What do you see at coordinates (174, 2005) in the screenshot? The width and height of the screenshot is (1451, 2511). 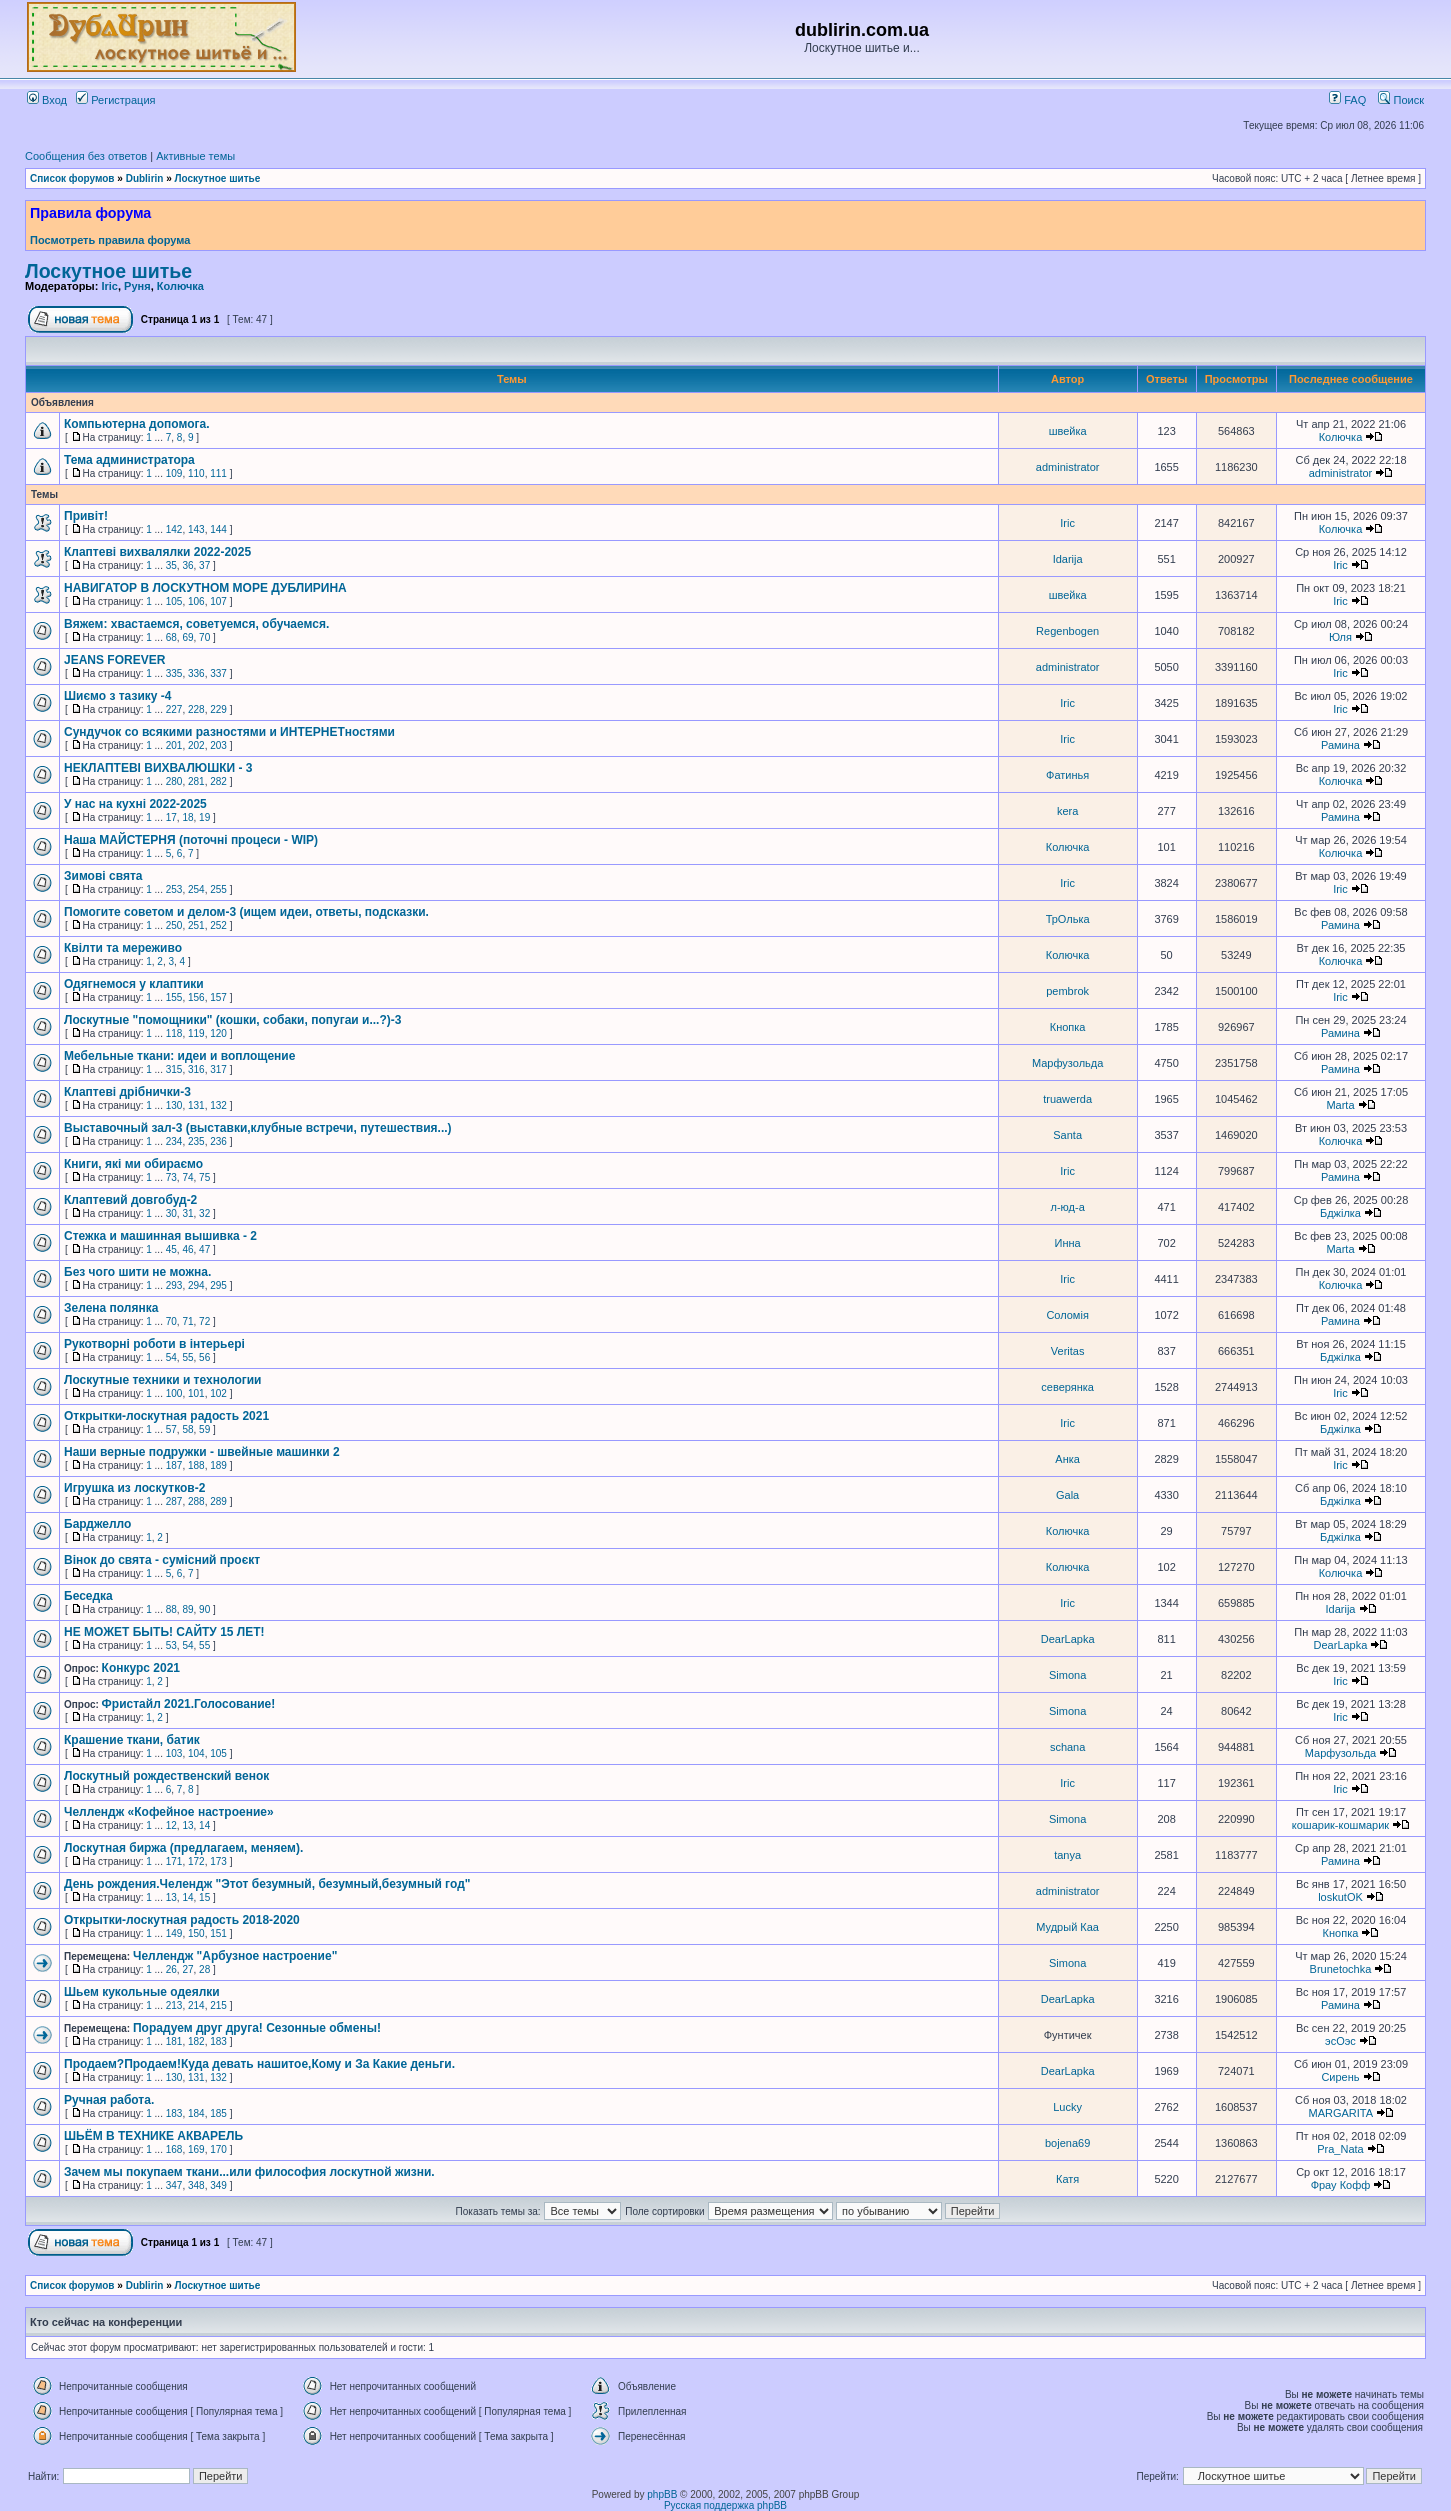 I see `213` at bounding box center [174, 2005].